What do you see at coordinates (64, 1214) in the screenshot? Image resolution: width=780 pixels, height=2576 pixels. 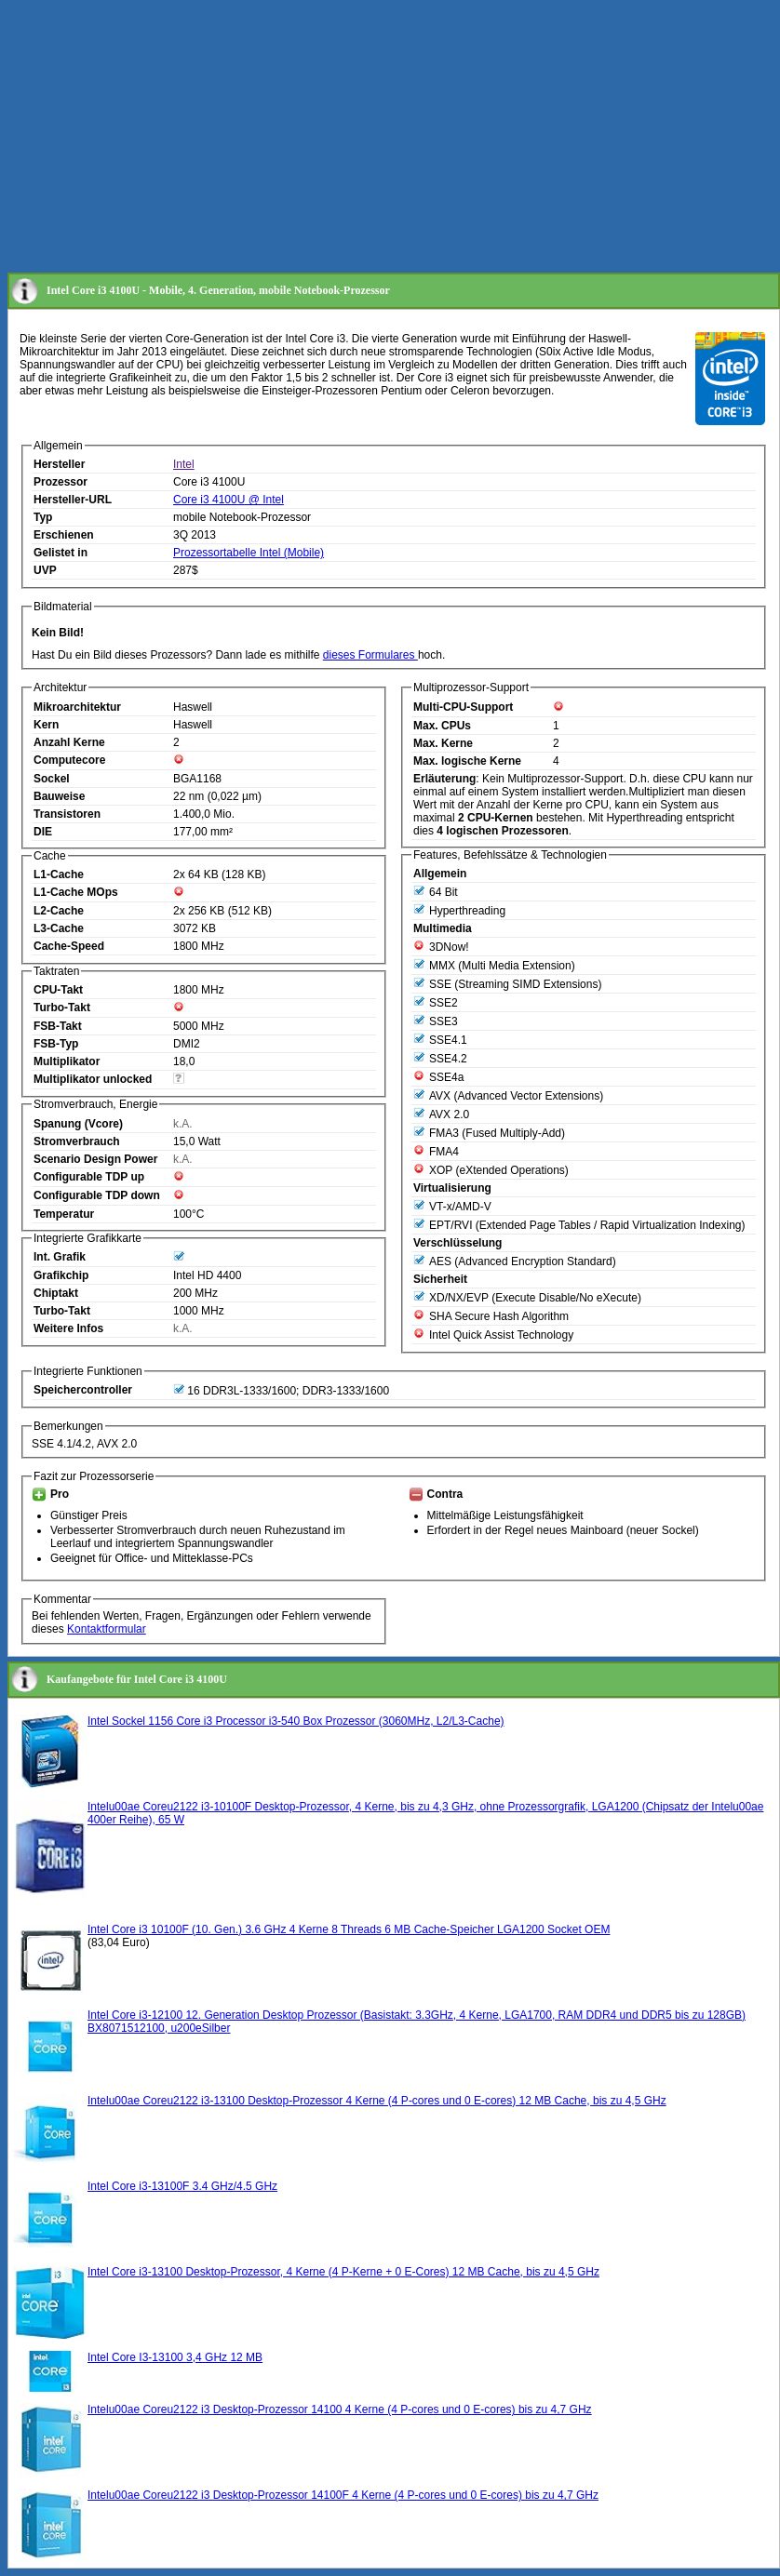 I see `Temperatur` at bounding box center [64, 1214].